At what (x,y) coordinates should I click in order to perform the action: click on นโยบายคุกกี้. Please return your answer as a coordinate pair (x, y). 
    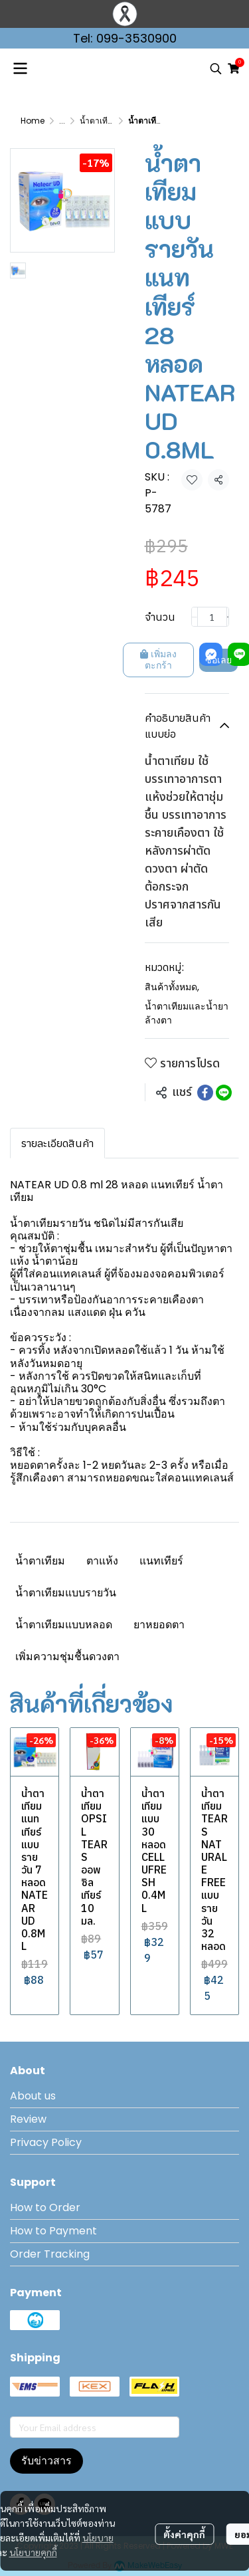
    Looking at the image, I should click on (33, 2552).